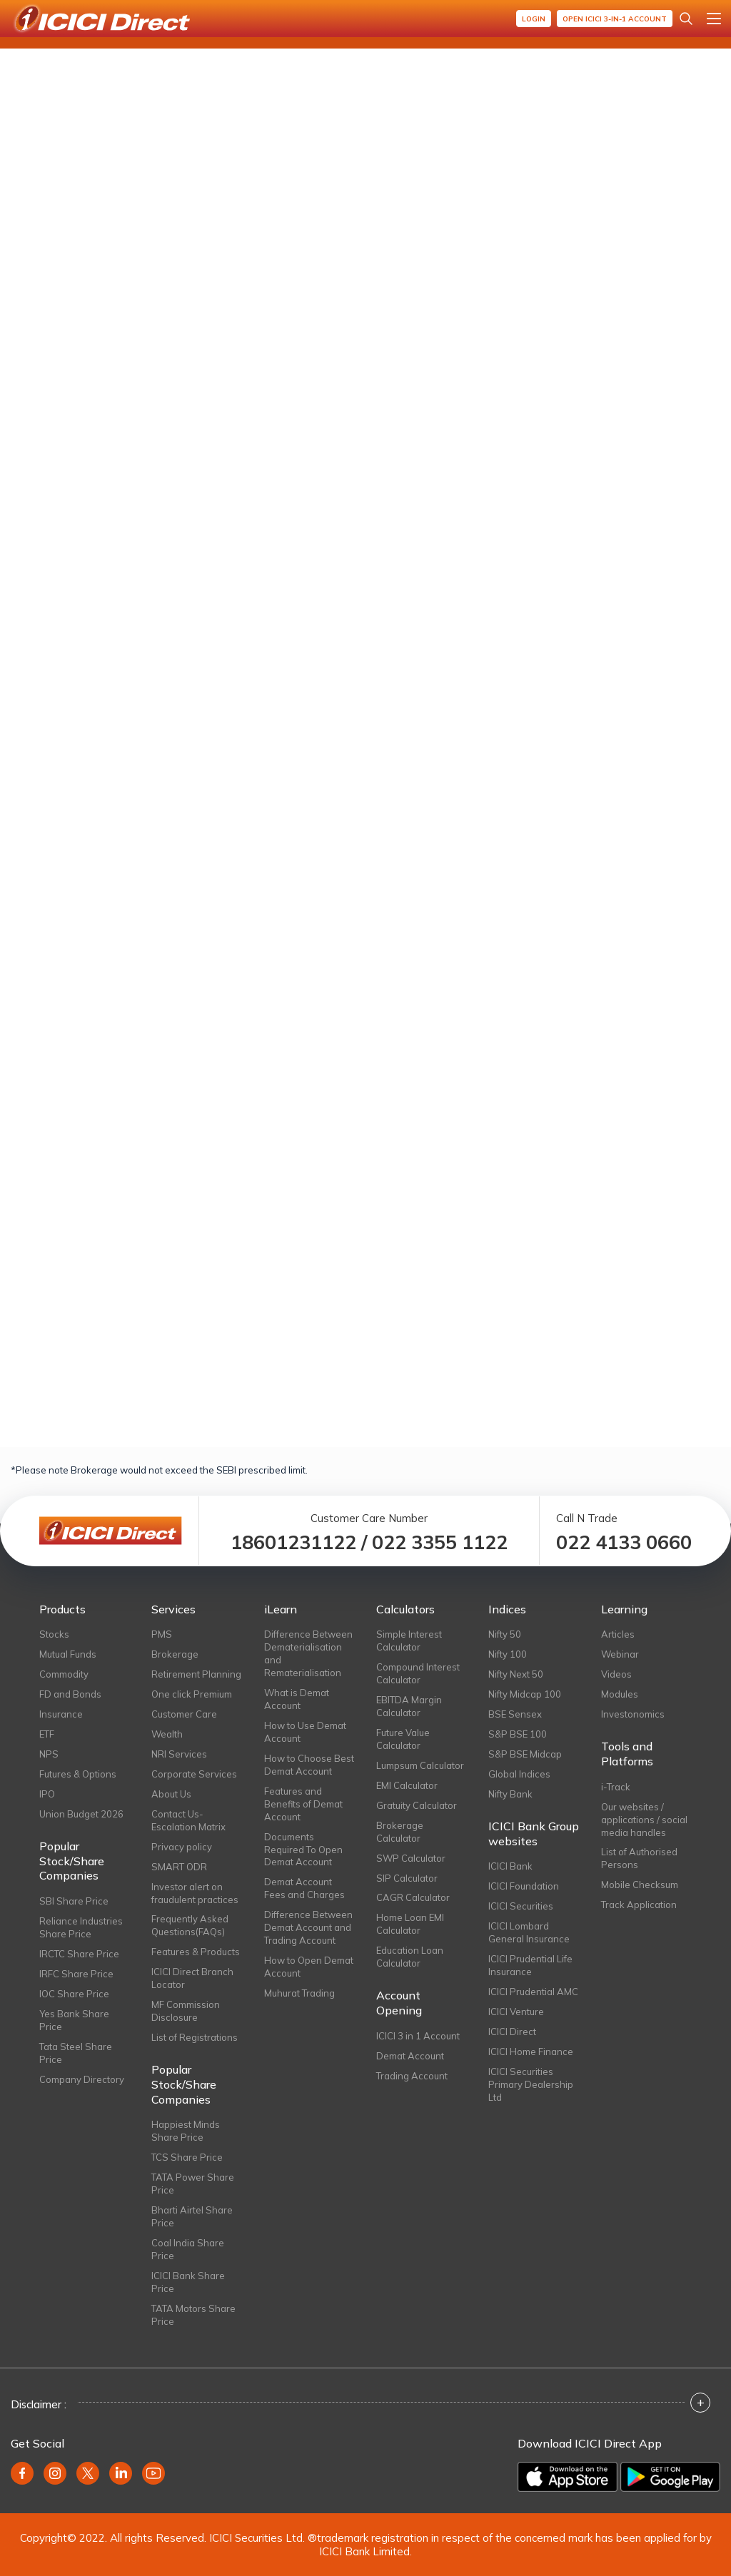 Image resolution: width=731 pixels, height=2576 pixels. I want to click on Modules, so click(619, 1694).